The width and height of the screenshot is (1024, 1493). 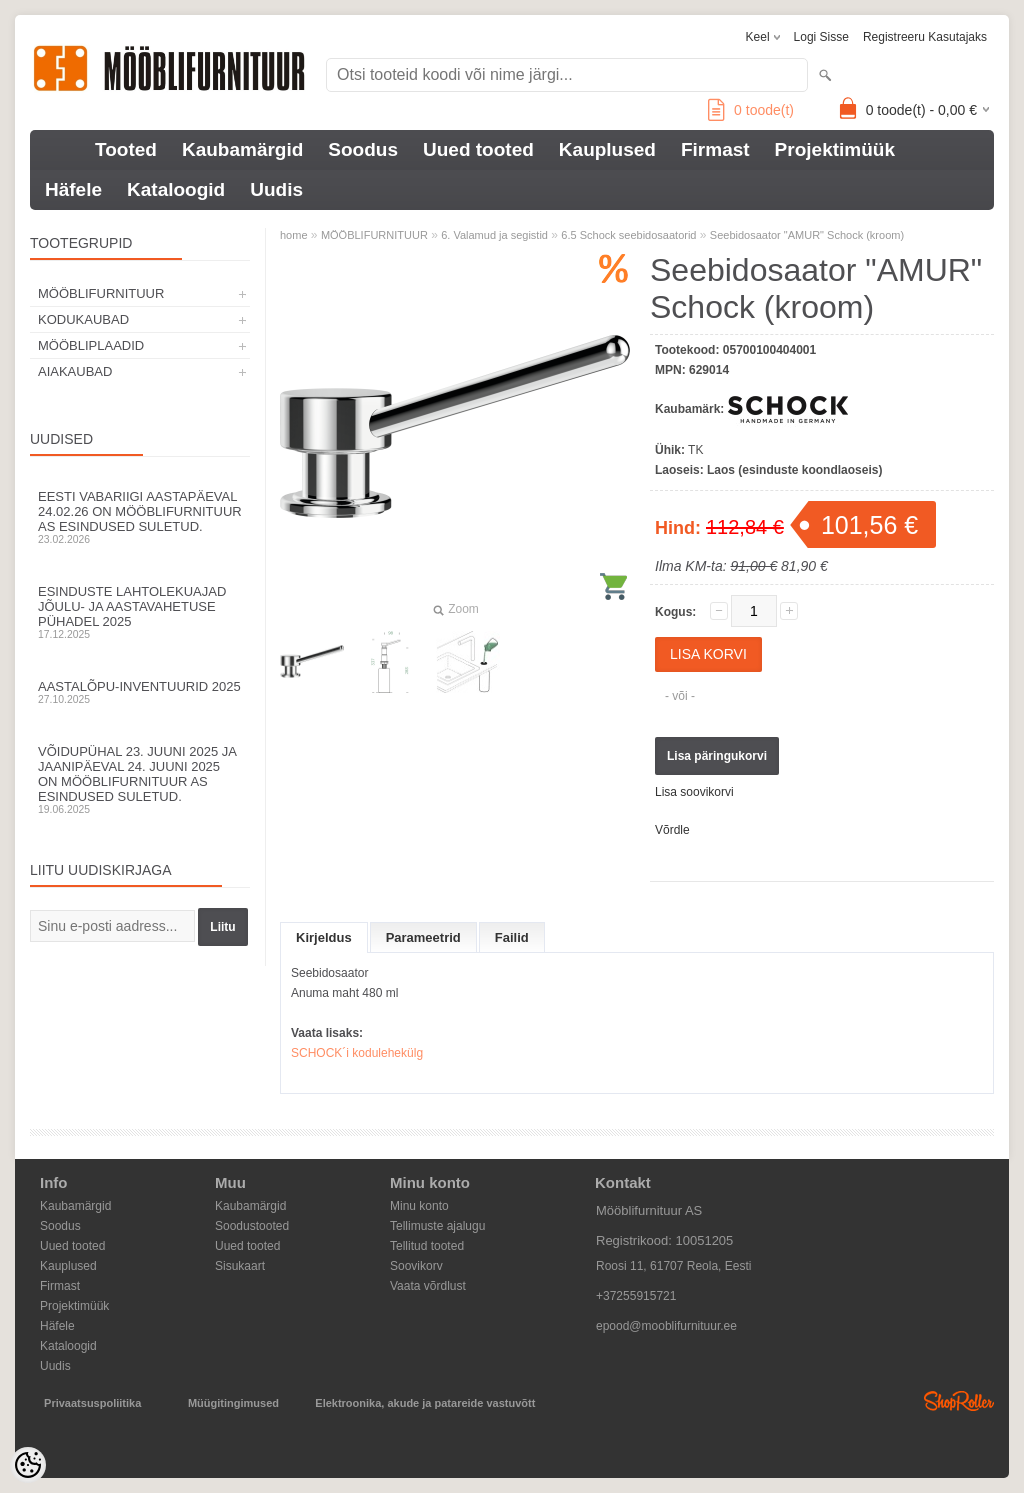 What do you see at coordinates (252, 1226) in the screenshot?
I see `Soodustooted` at bounding box center [252, 1226].